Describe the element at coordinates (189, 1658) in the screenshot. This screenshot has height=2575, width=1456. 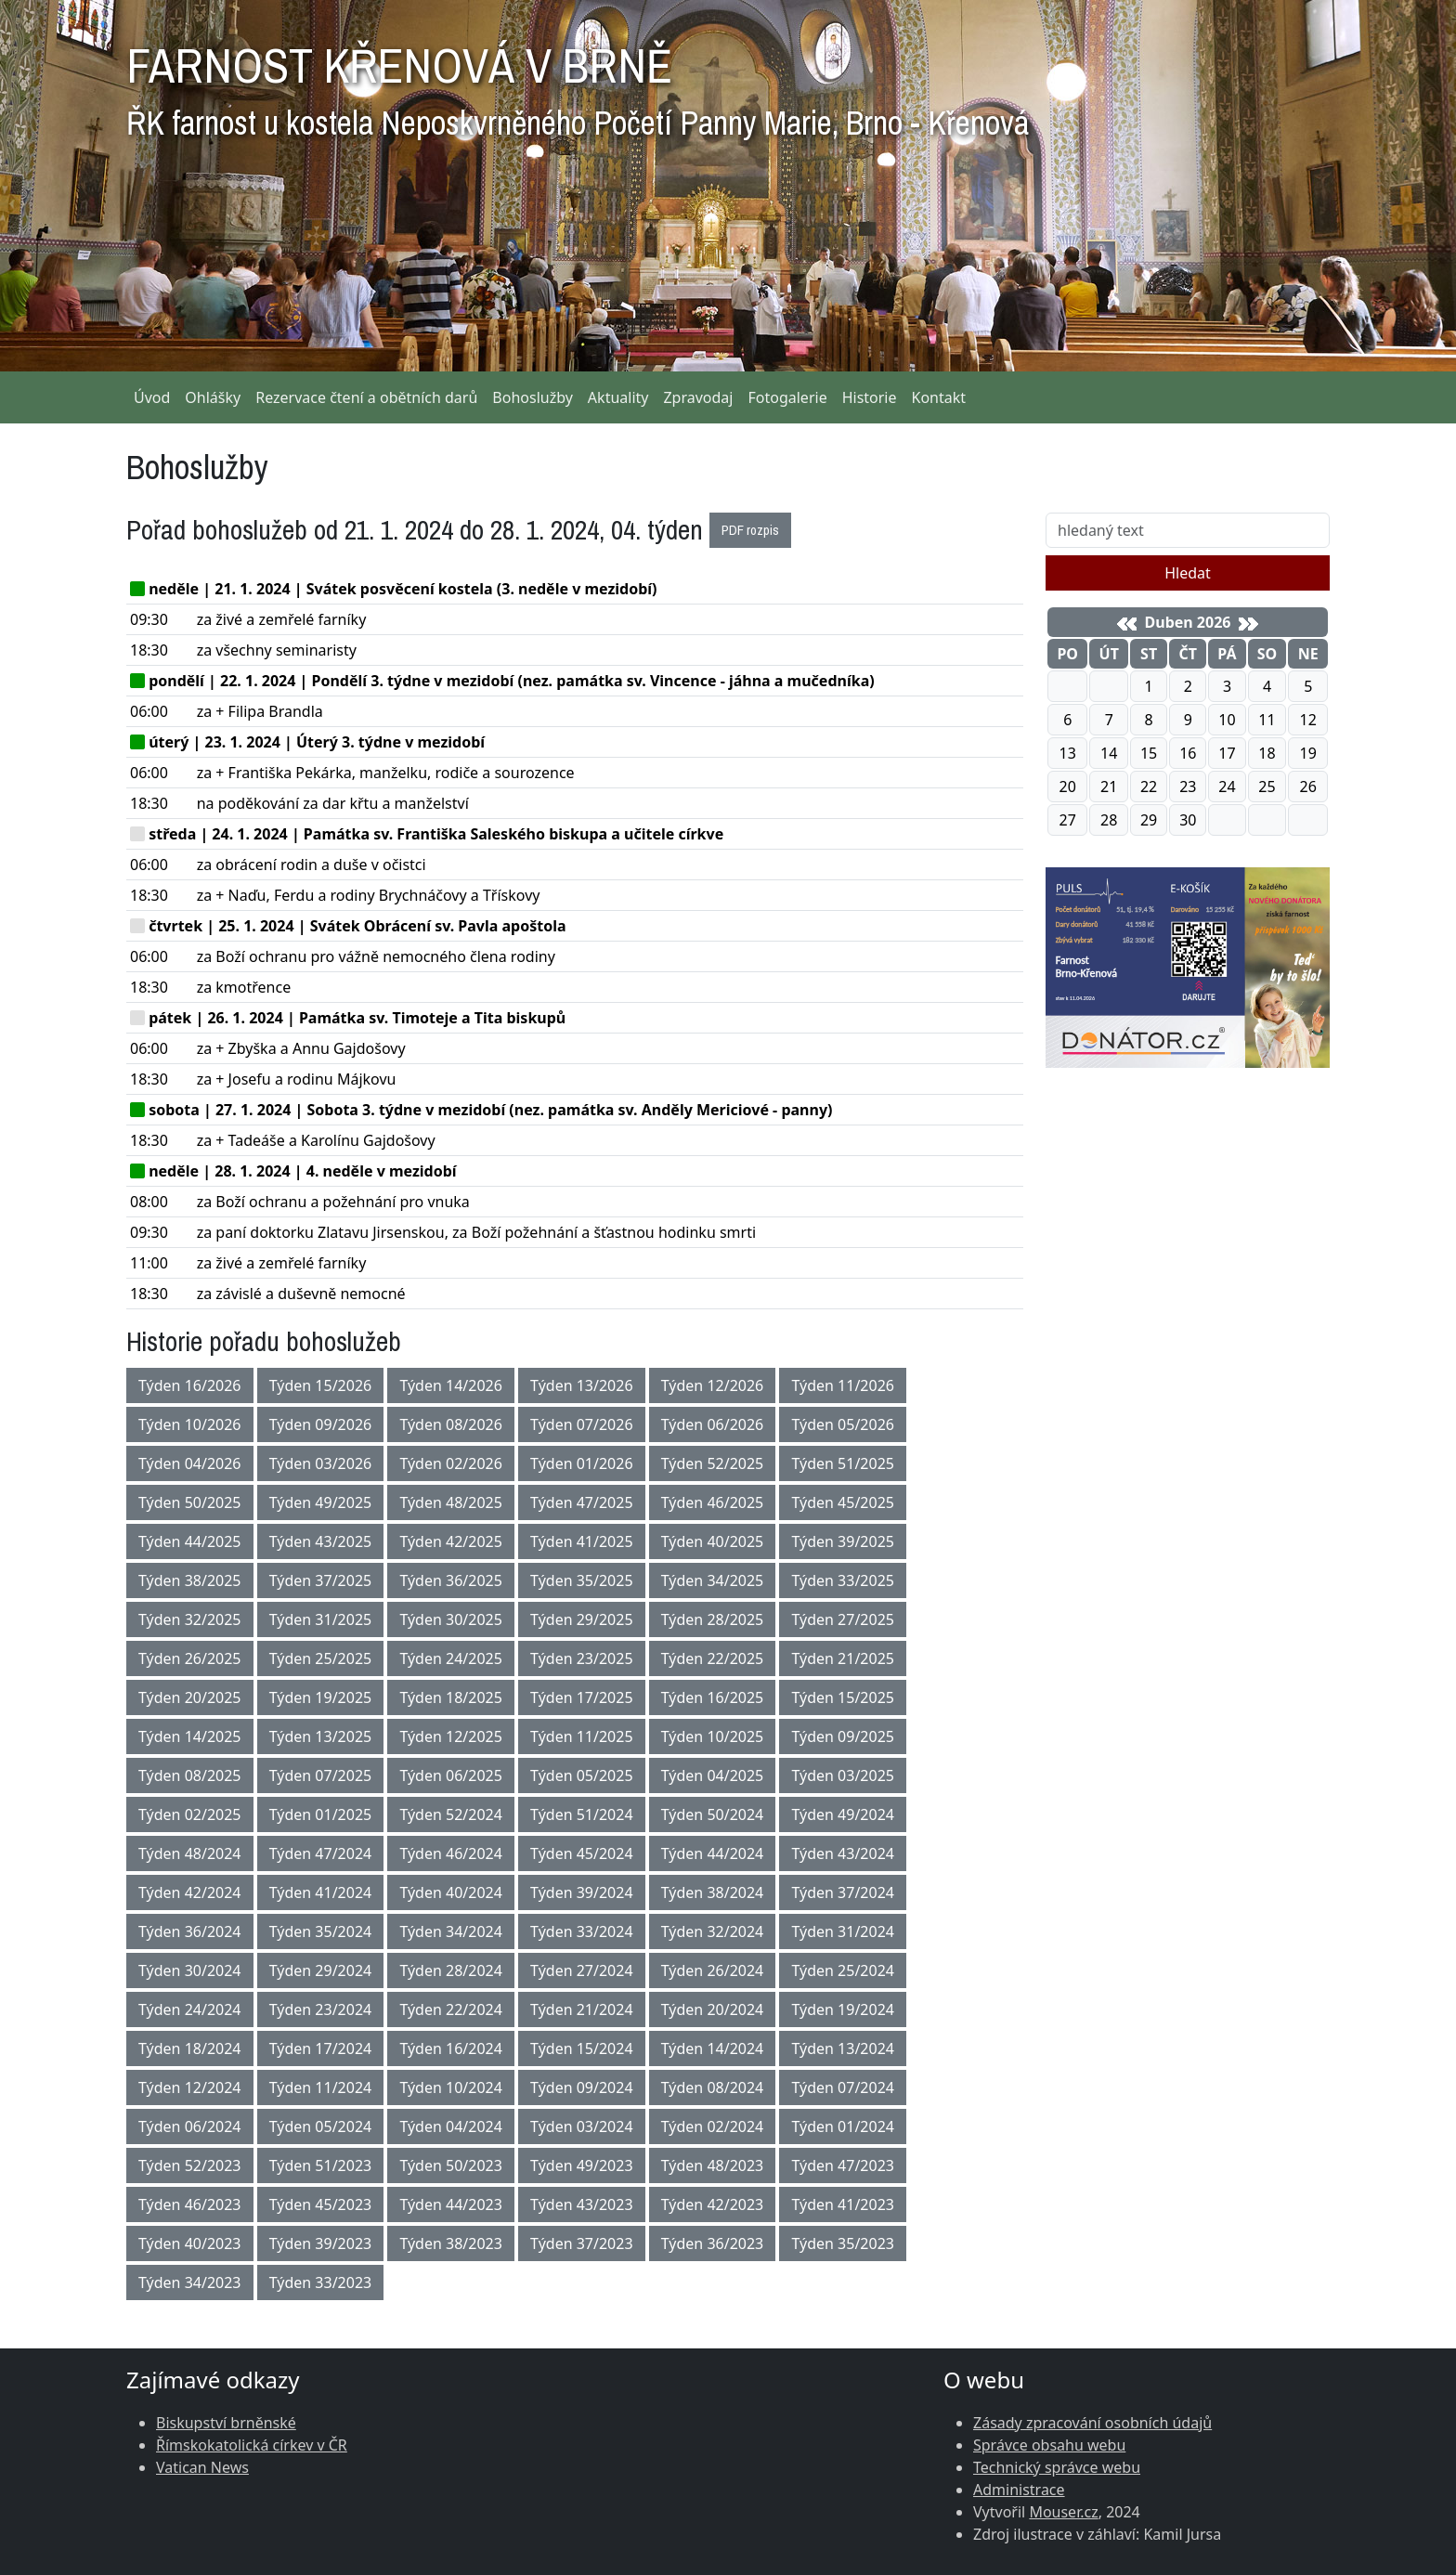
I see `Týden 26/2025` at that location.